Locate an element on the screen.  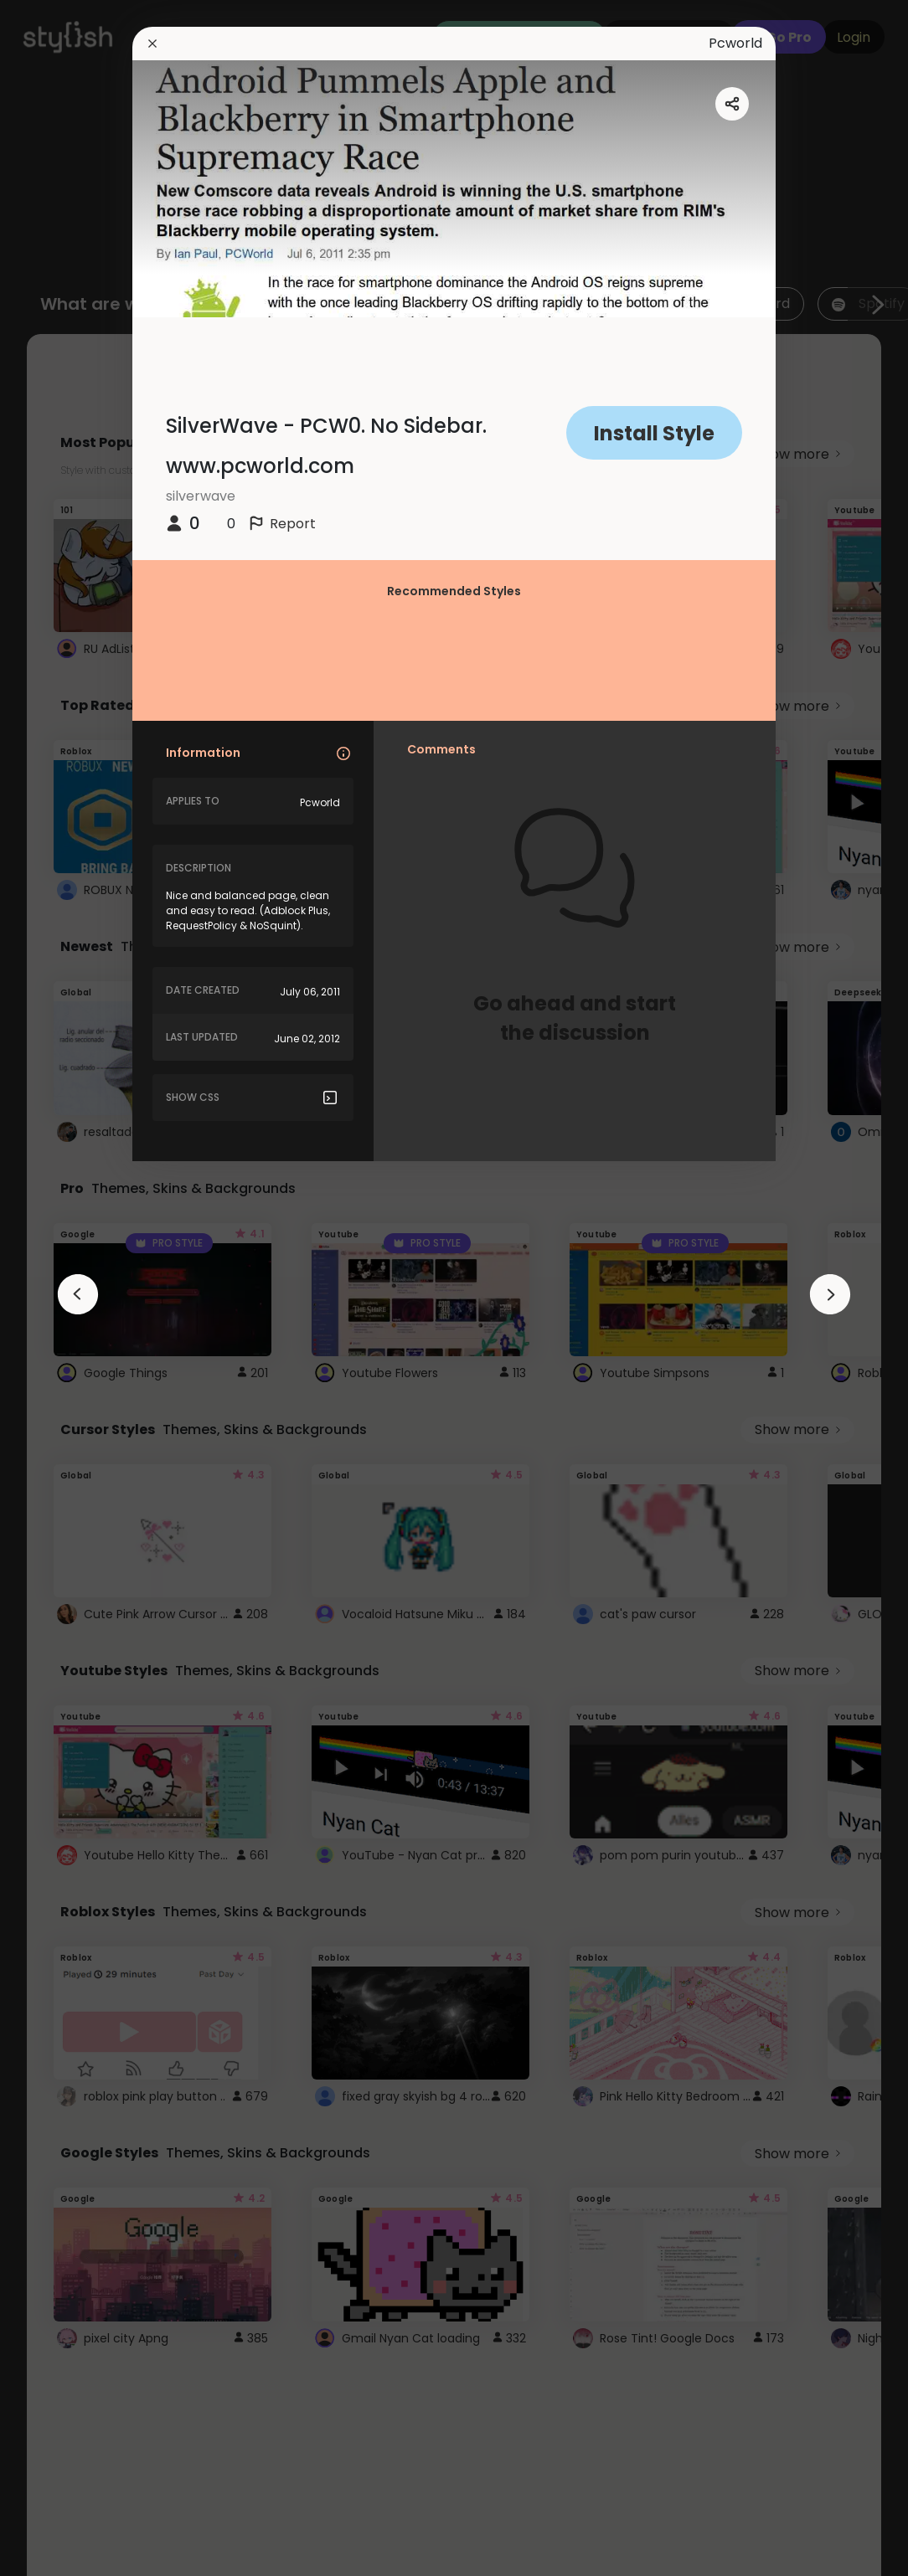
[arrowAnimationClose] is located at coordinates (78, 1294).